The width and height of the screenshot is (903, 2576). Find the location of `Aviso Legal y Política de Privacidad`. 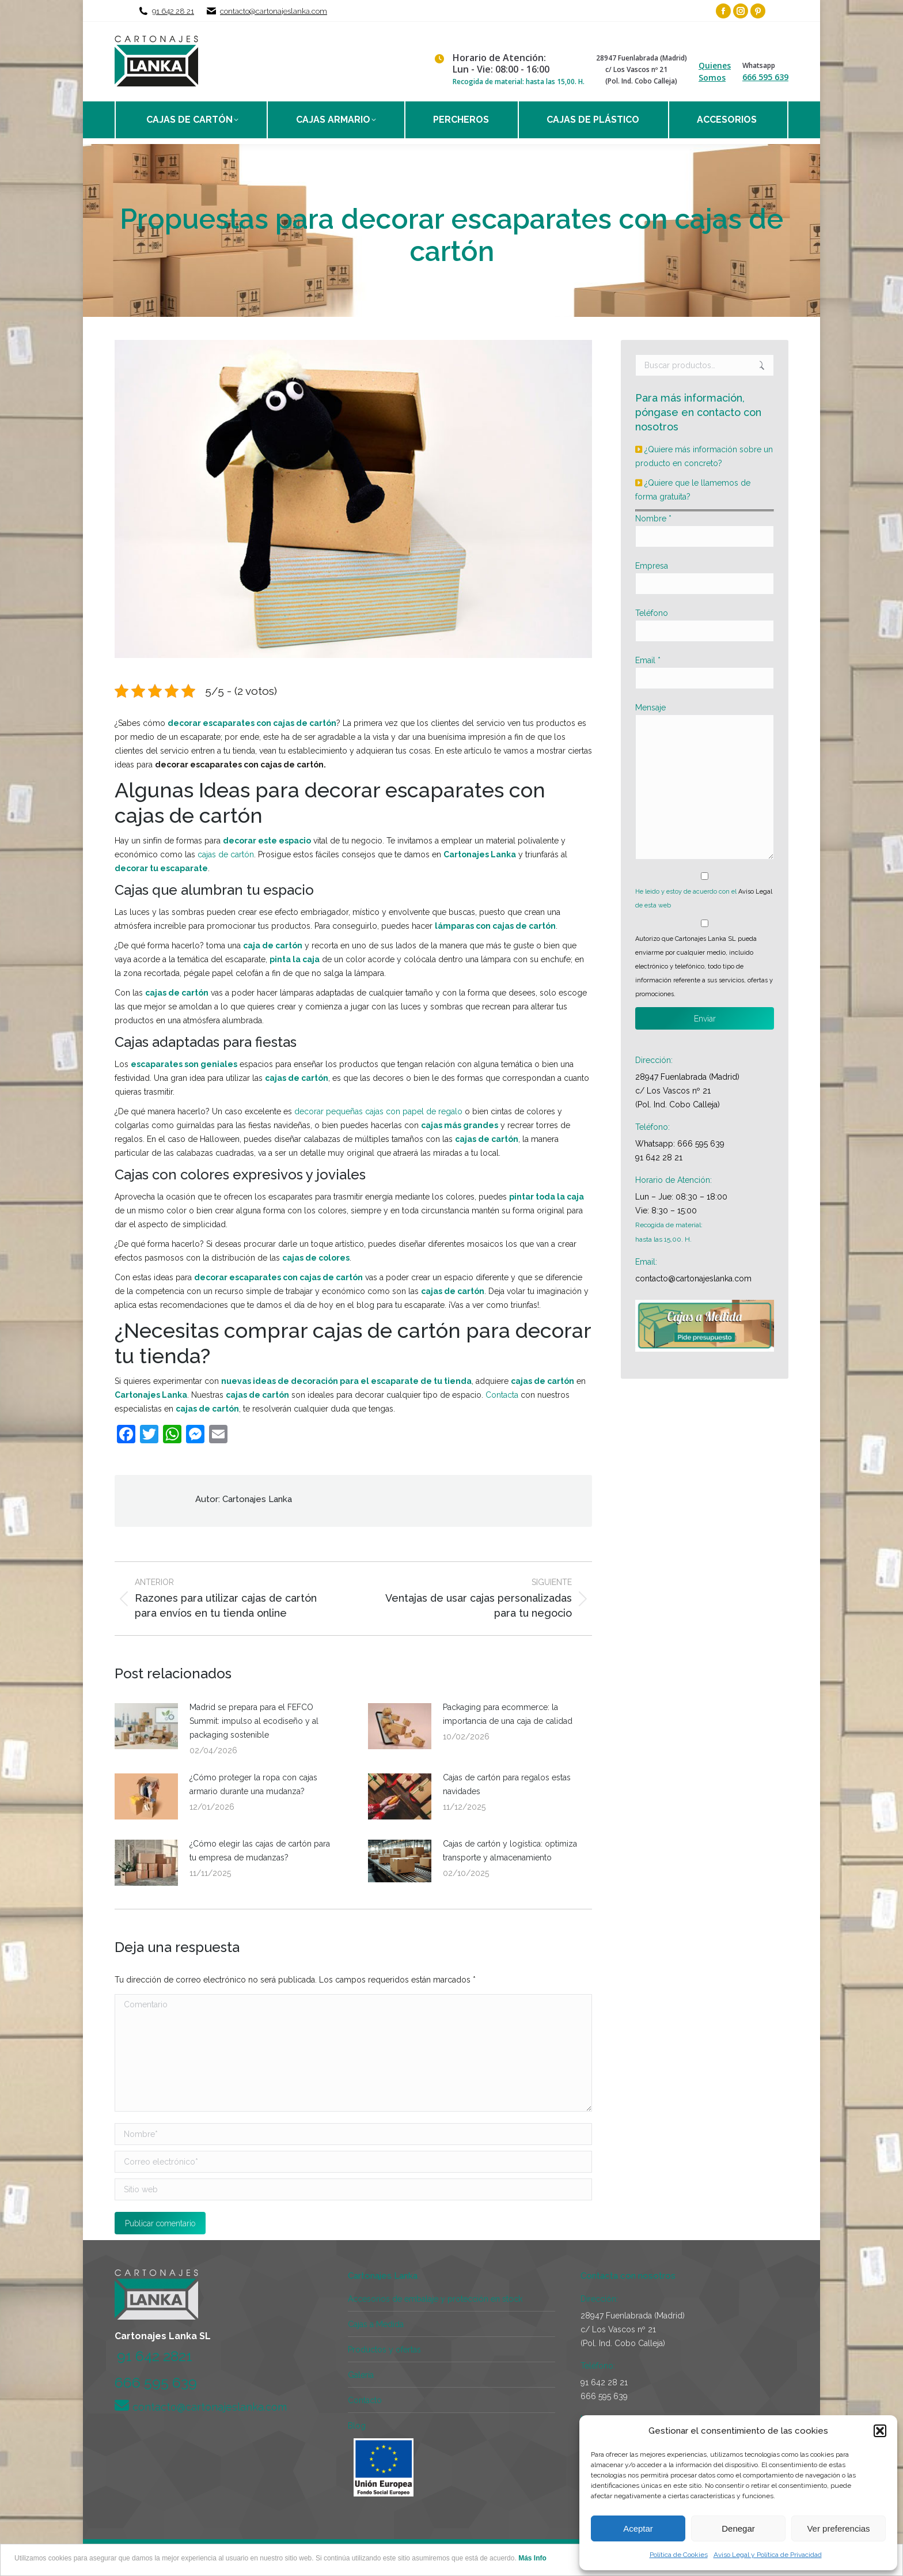

Aviso Legal y Política de Privacidad is located at coordinates (768, 2555).